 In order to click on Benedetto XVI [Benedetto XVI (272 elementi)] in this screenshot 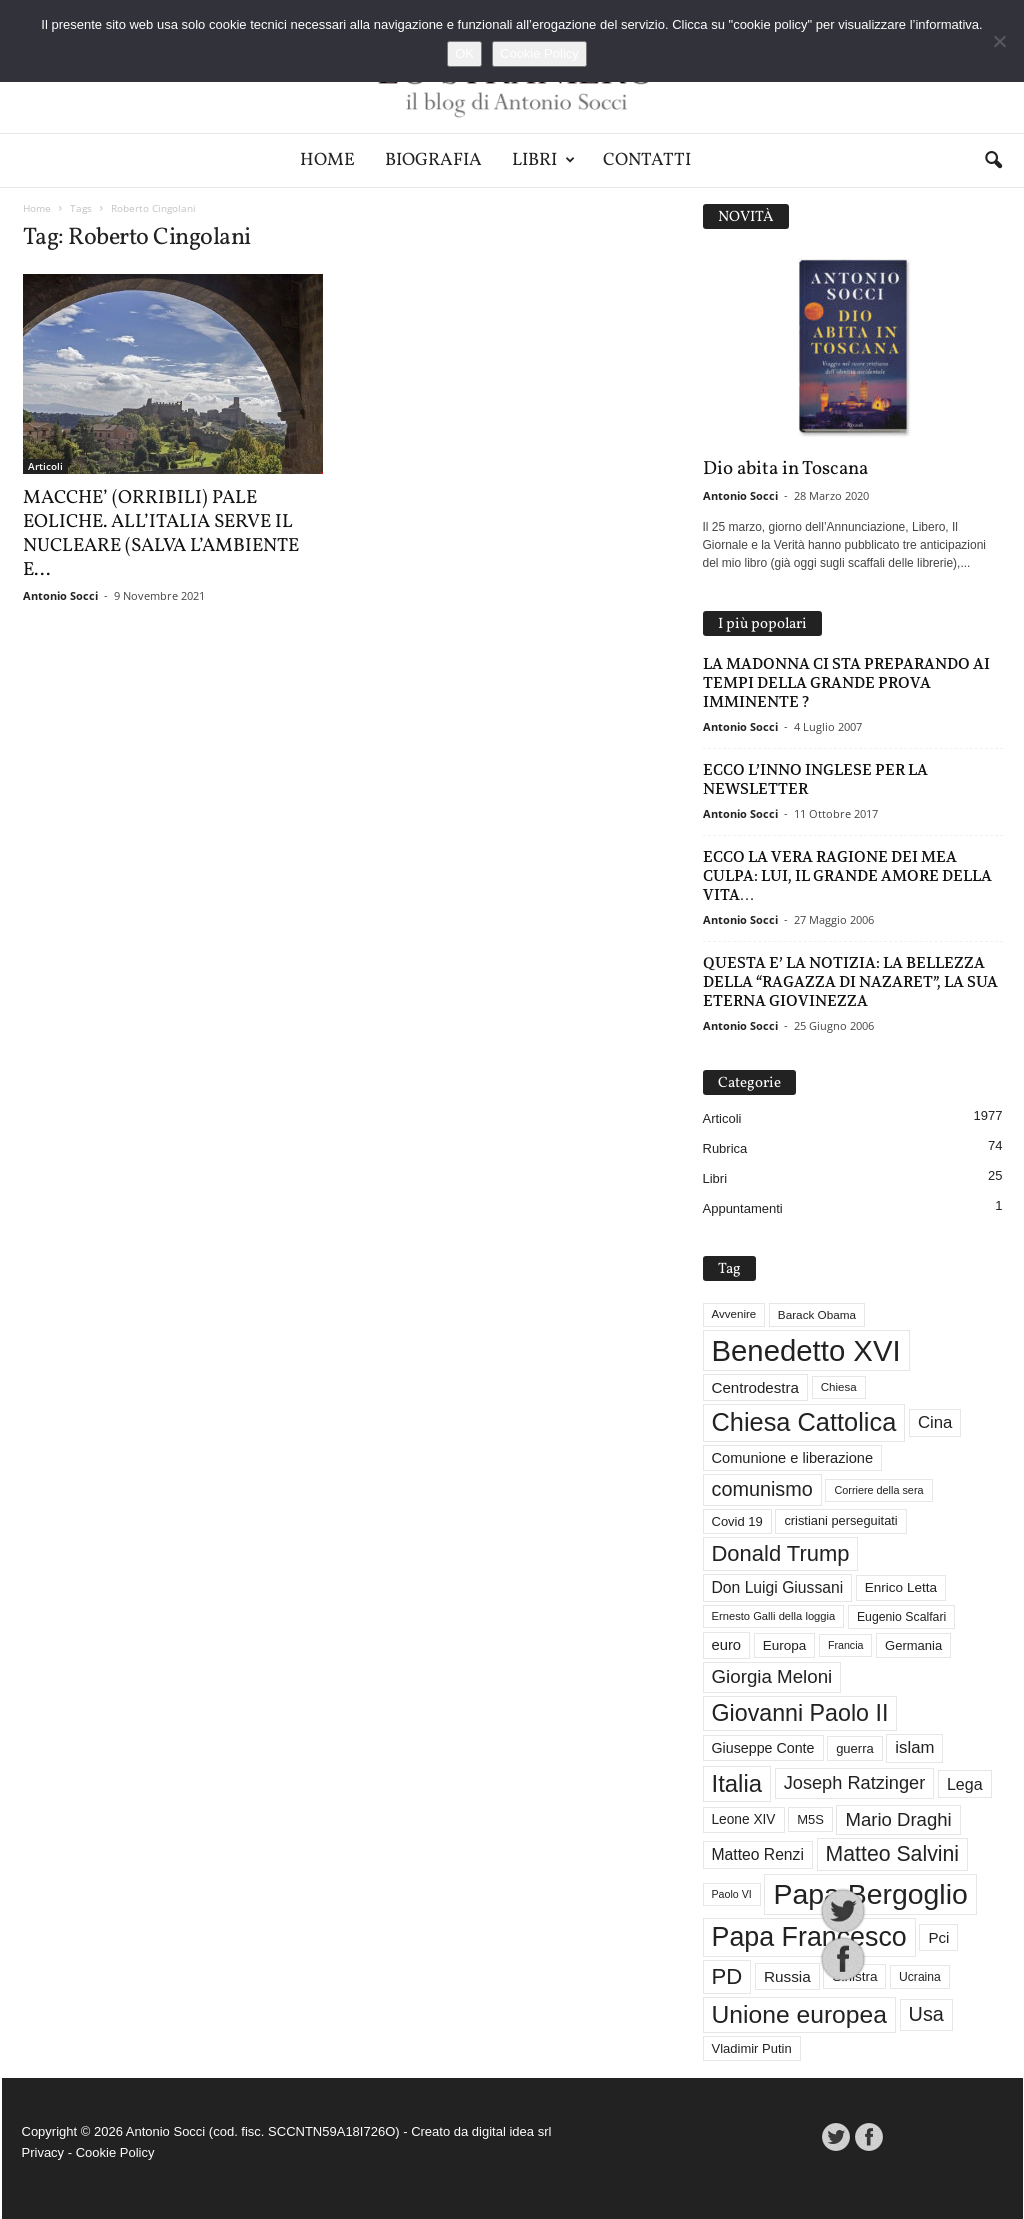, I will do `click(806, 1350)`.